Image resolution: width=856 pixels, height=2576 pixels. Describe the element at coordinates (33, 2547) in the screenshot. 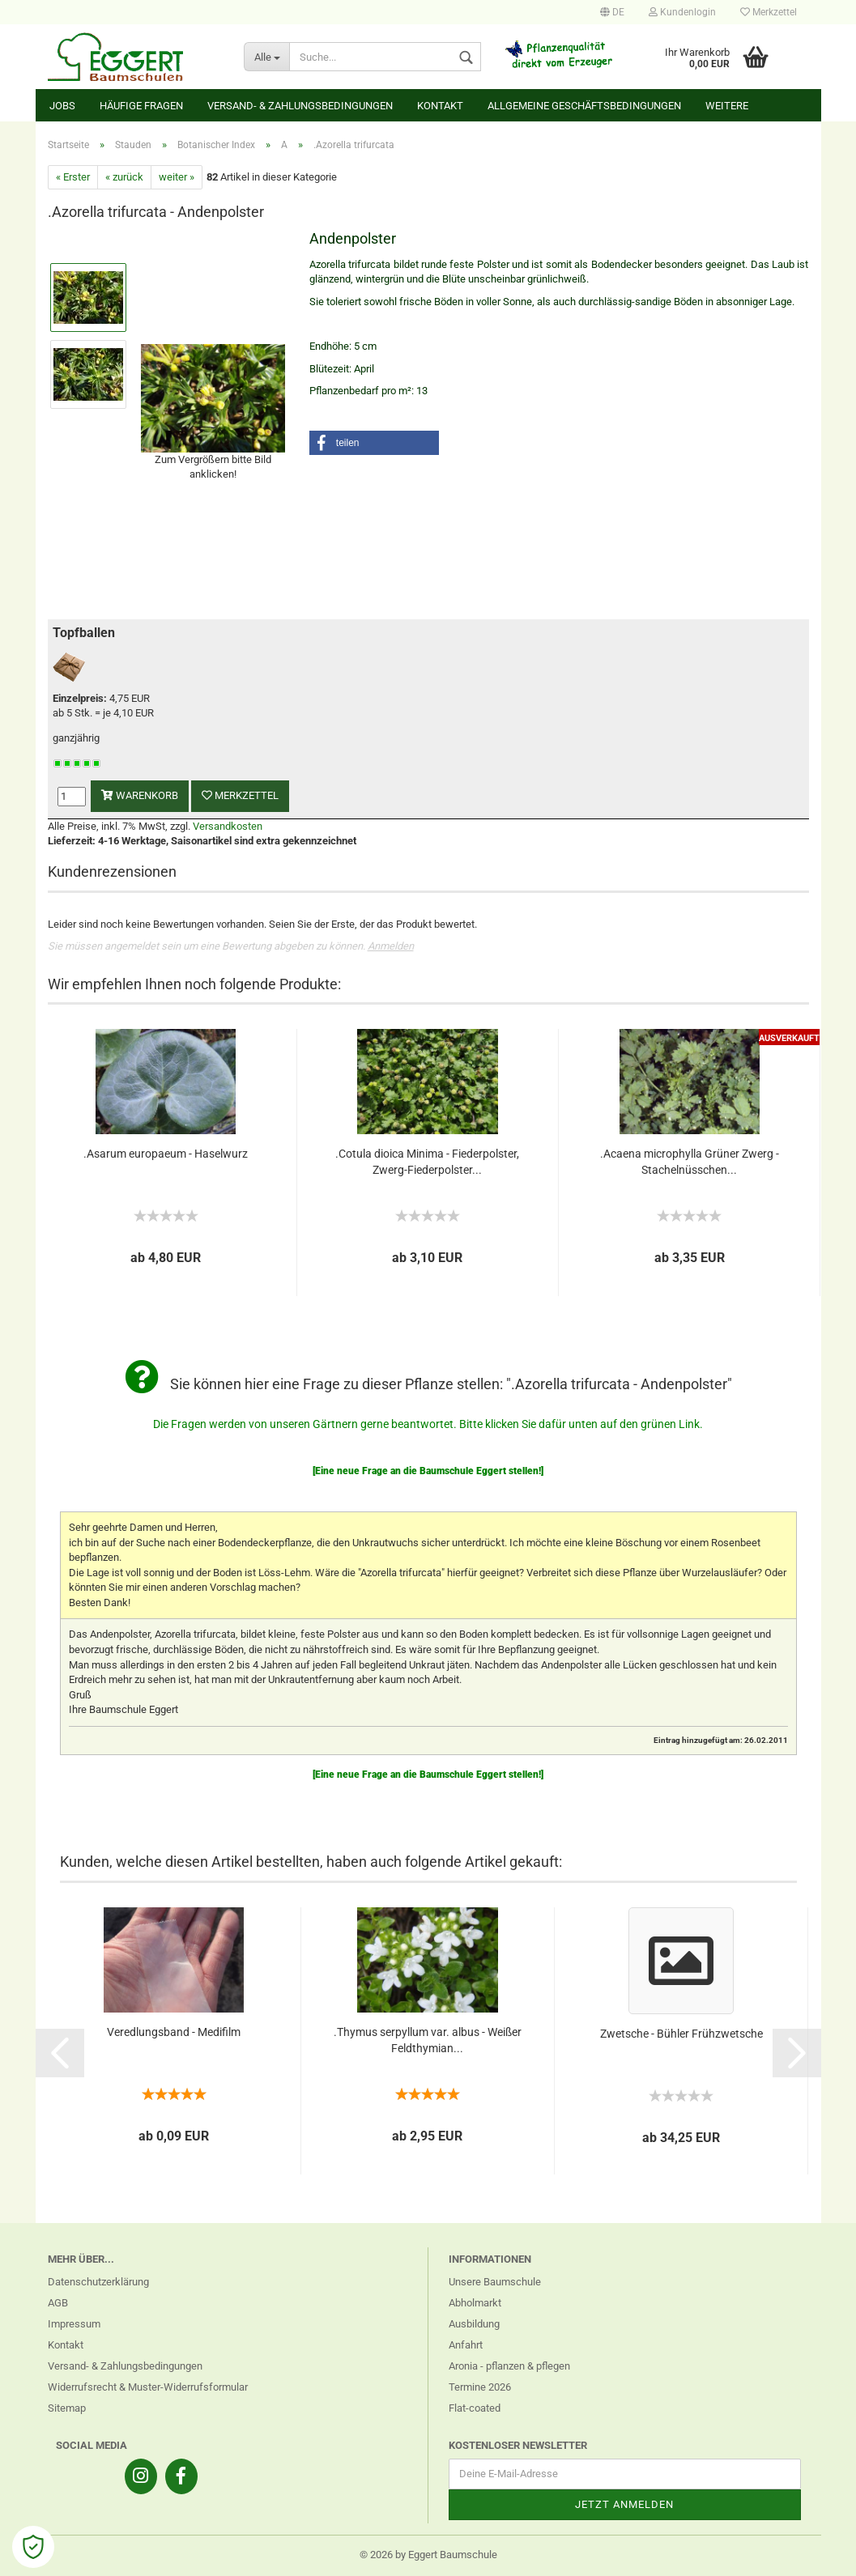

I see `[Open Cookie Preferences]` at that location.